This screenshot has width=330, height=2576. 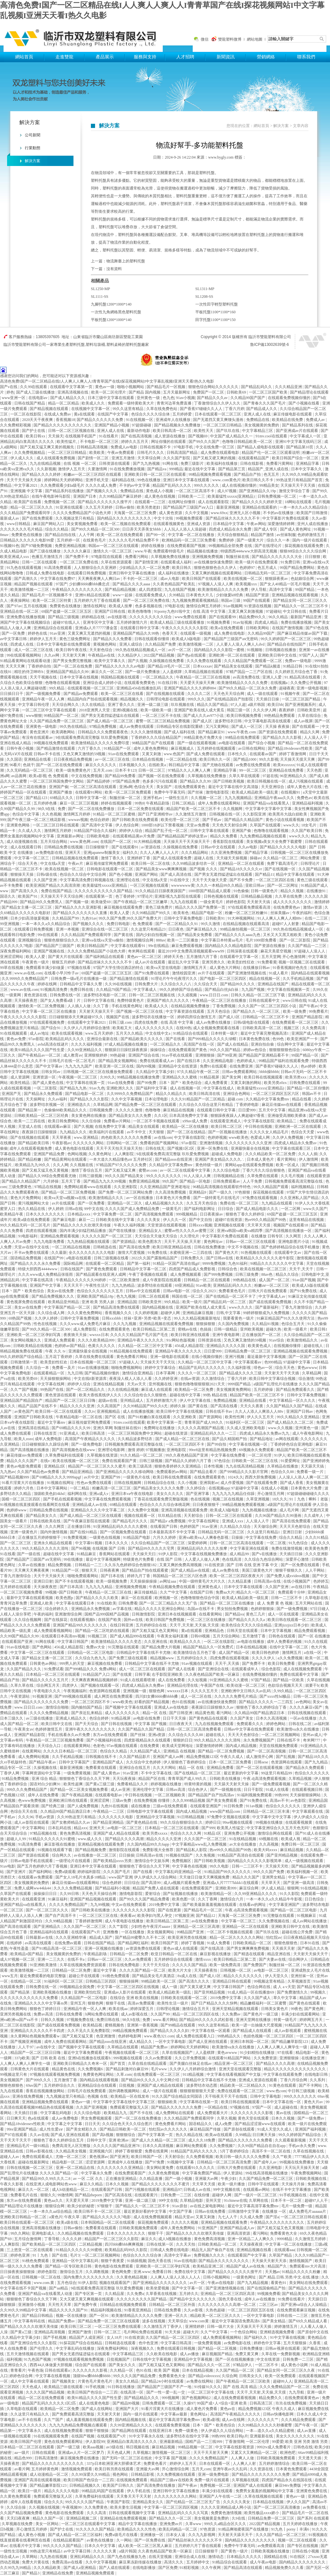 I want to click on 精品国产乱码久久久久久久, so click(x=202, y=1367).